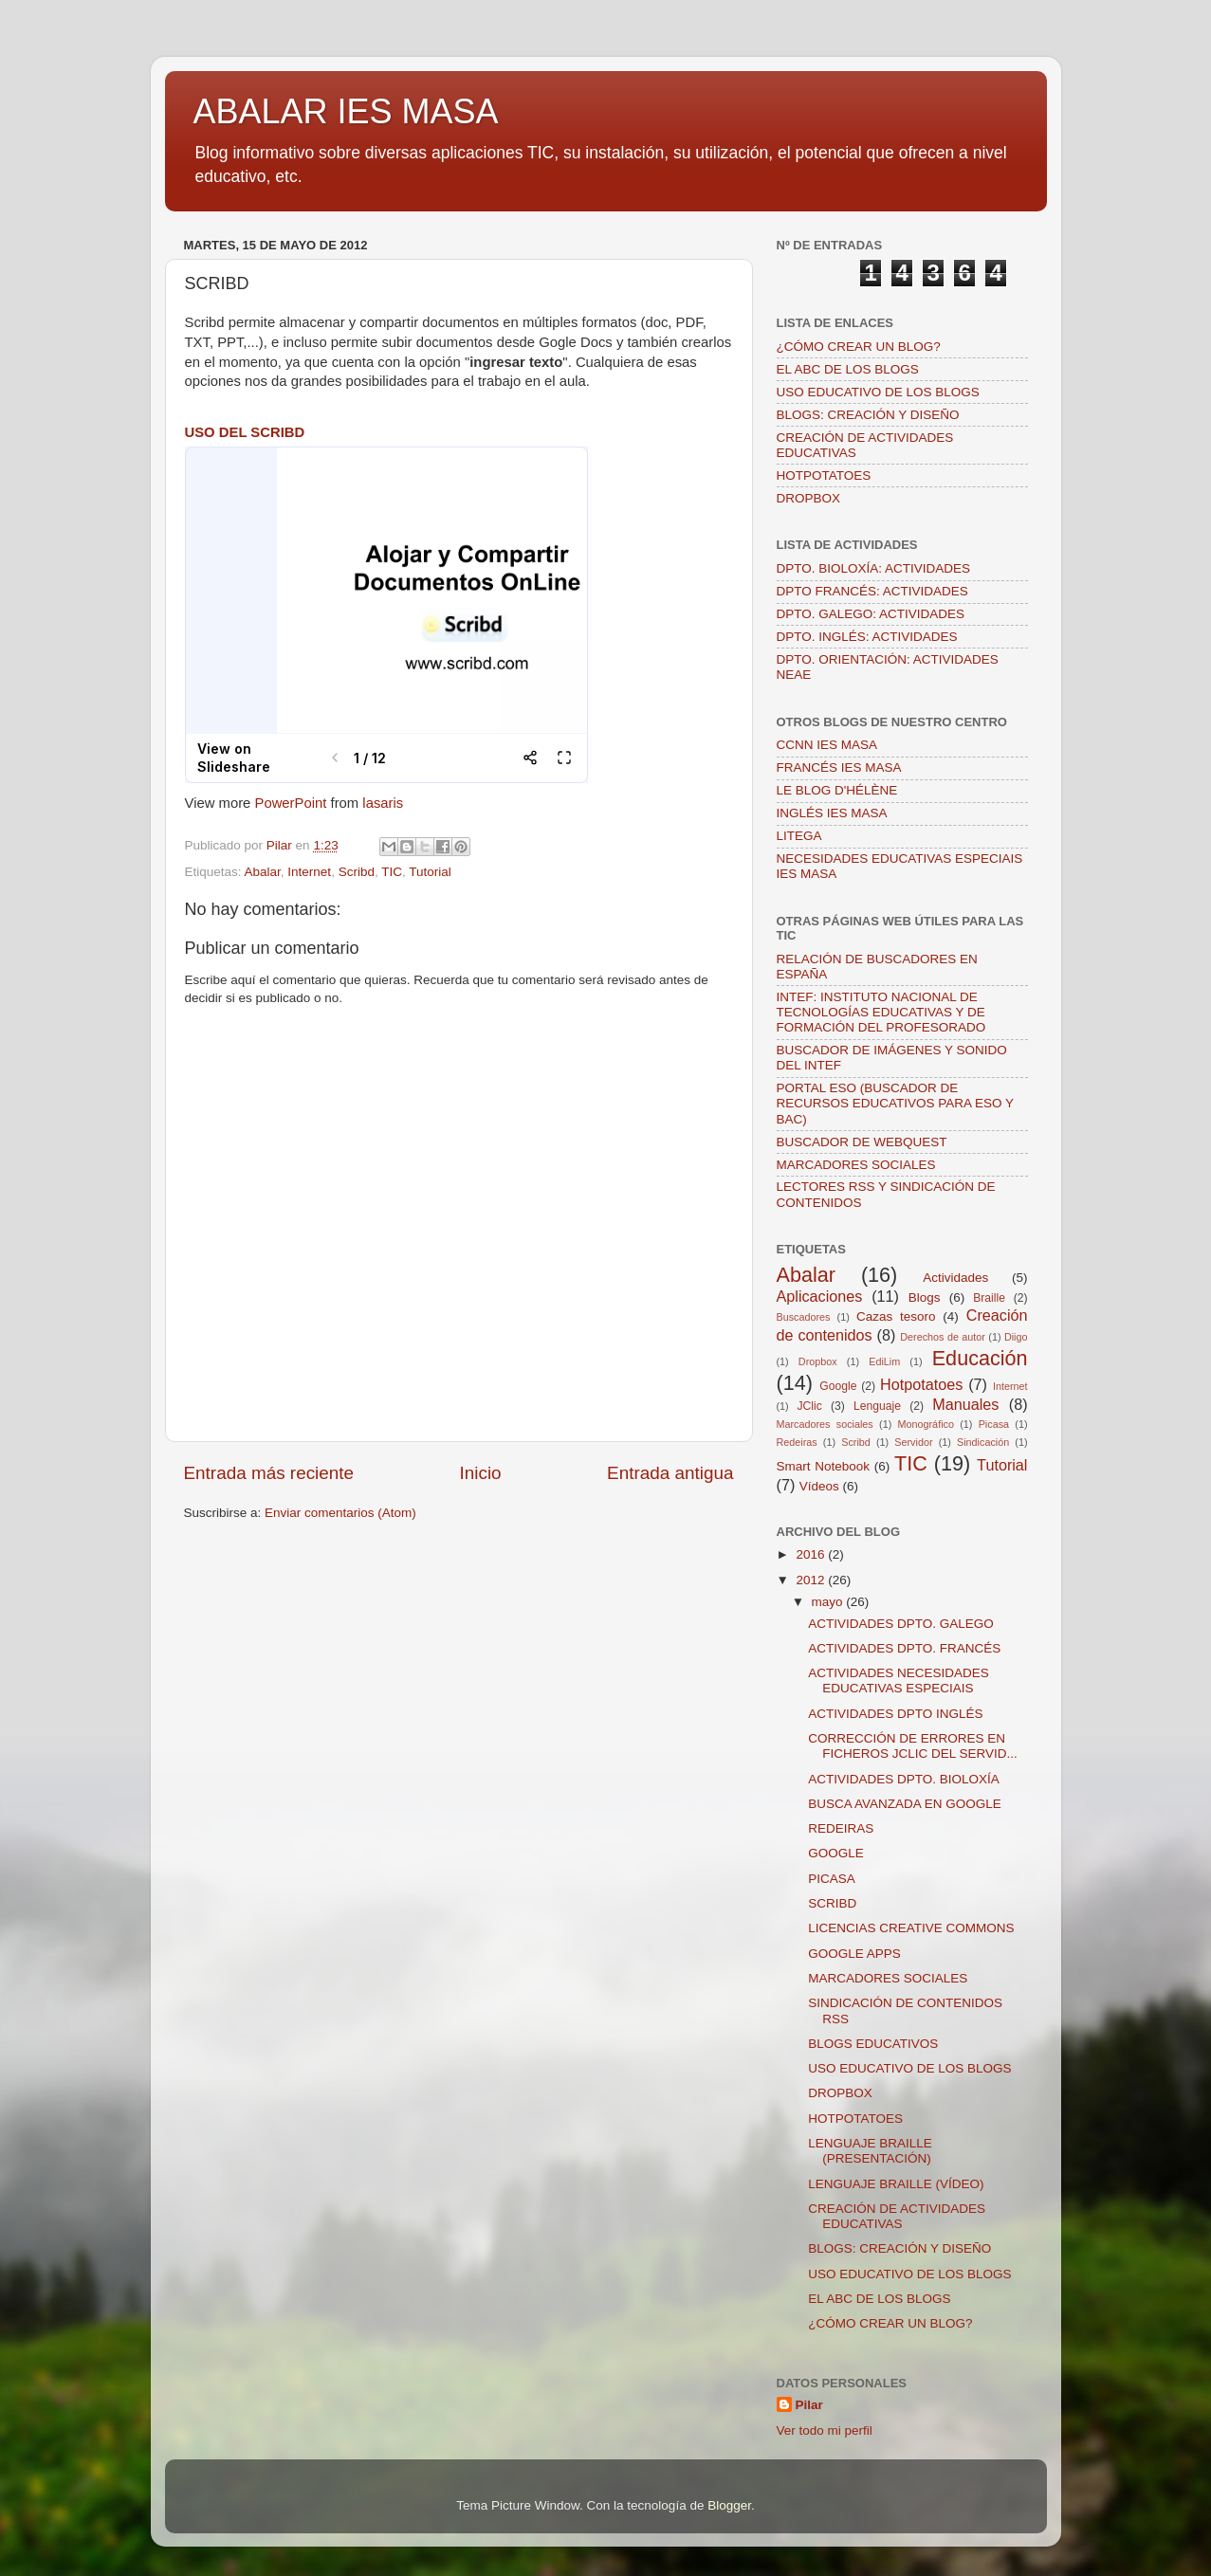  Describe the element at coordinates (870, 2150) in the screenshot. I see `LENGUAJE BRAILLE (PRESENTACIÓN)` at that location.